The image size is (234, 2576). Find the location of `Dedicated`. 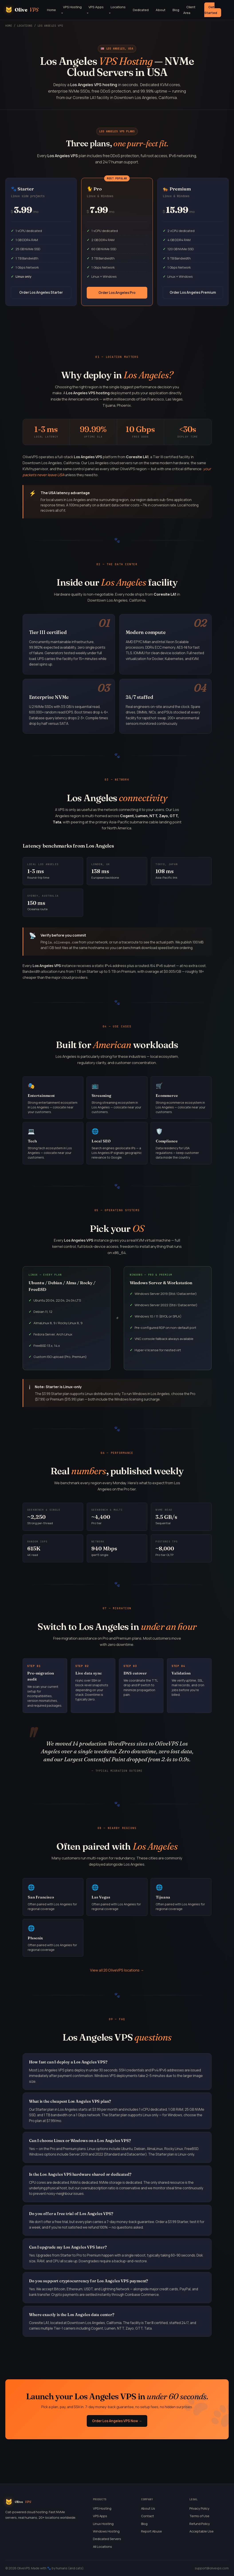

Dedicated is located at coordinates (141, 10).